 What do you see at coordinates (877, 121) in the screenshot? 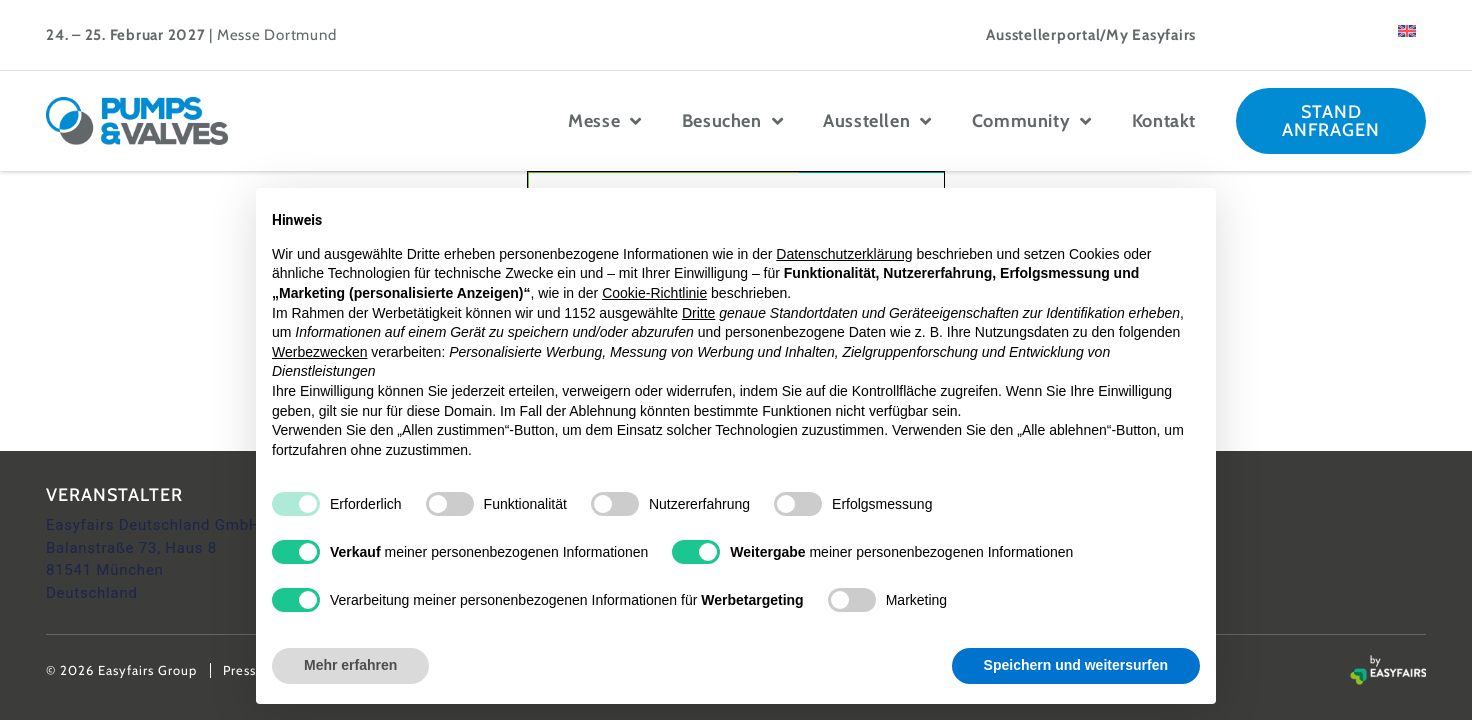
I see `Ausstellen` at bounding box center [877, 121].